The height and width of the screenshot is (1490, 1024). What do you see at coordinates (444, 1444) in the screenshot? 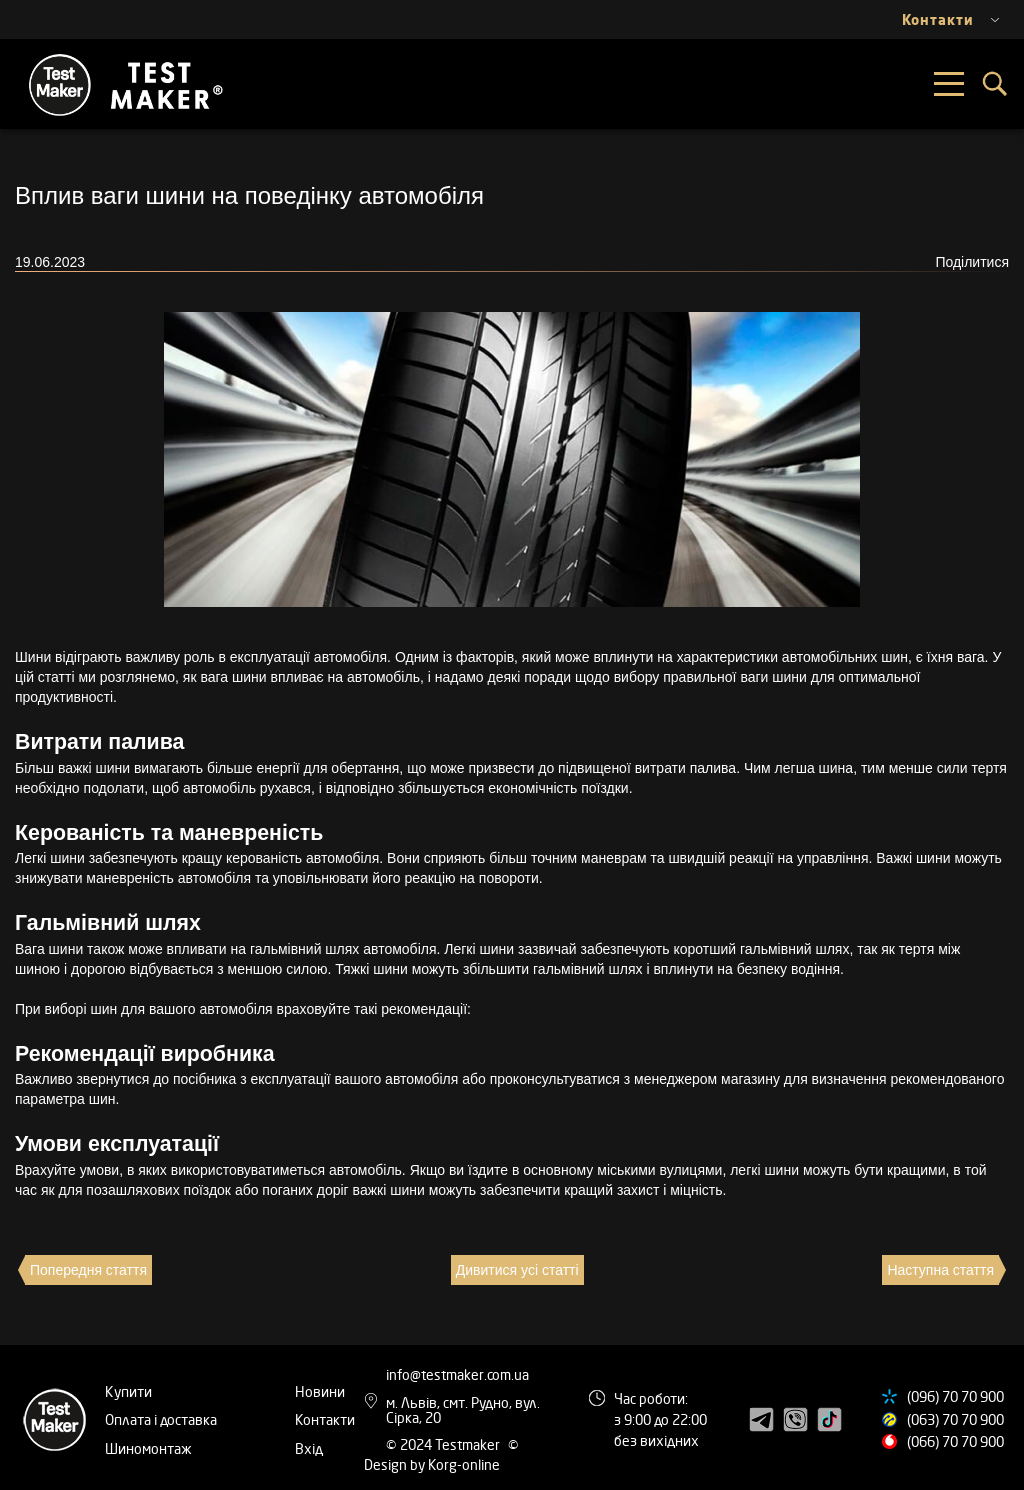
I see `© 2024 Testmaker` at bounding box center [444, 1444].